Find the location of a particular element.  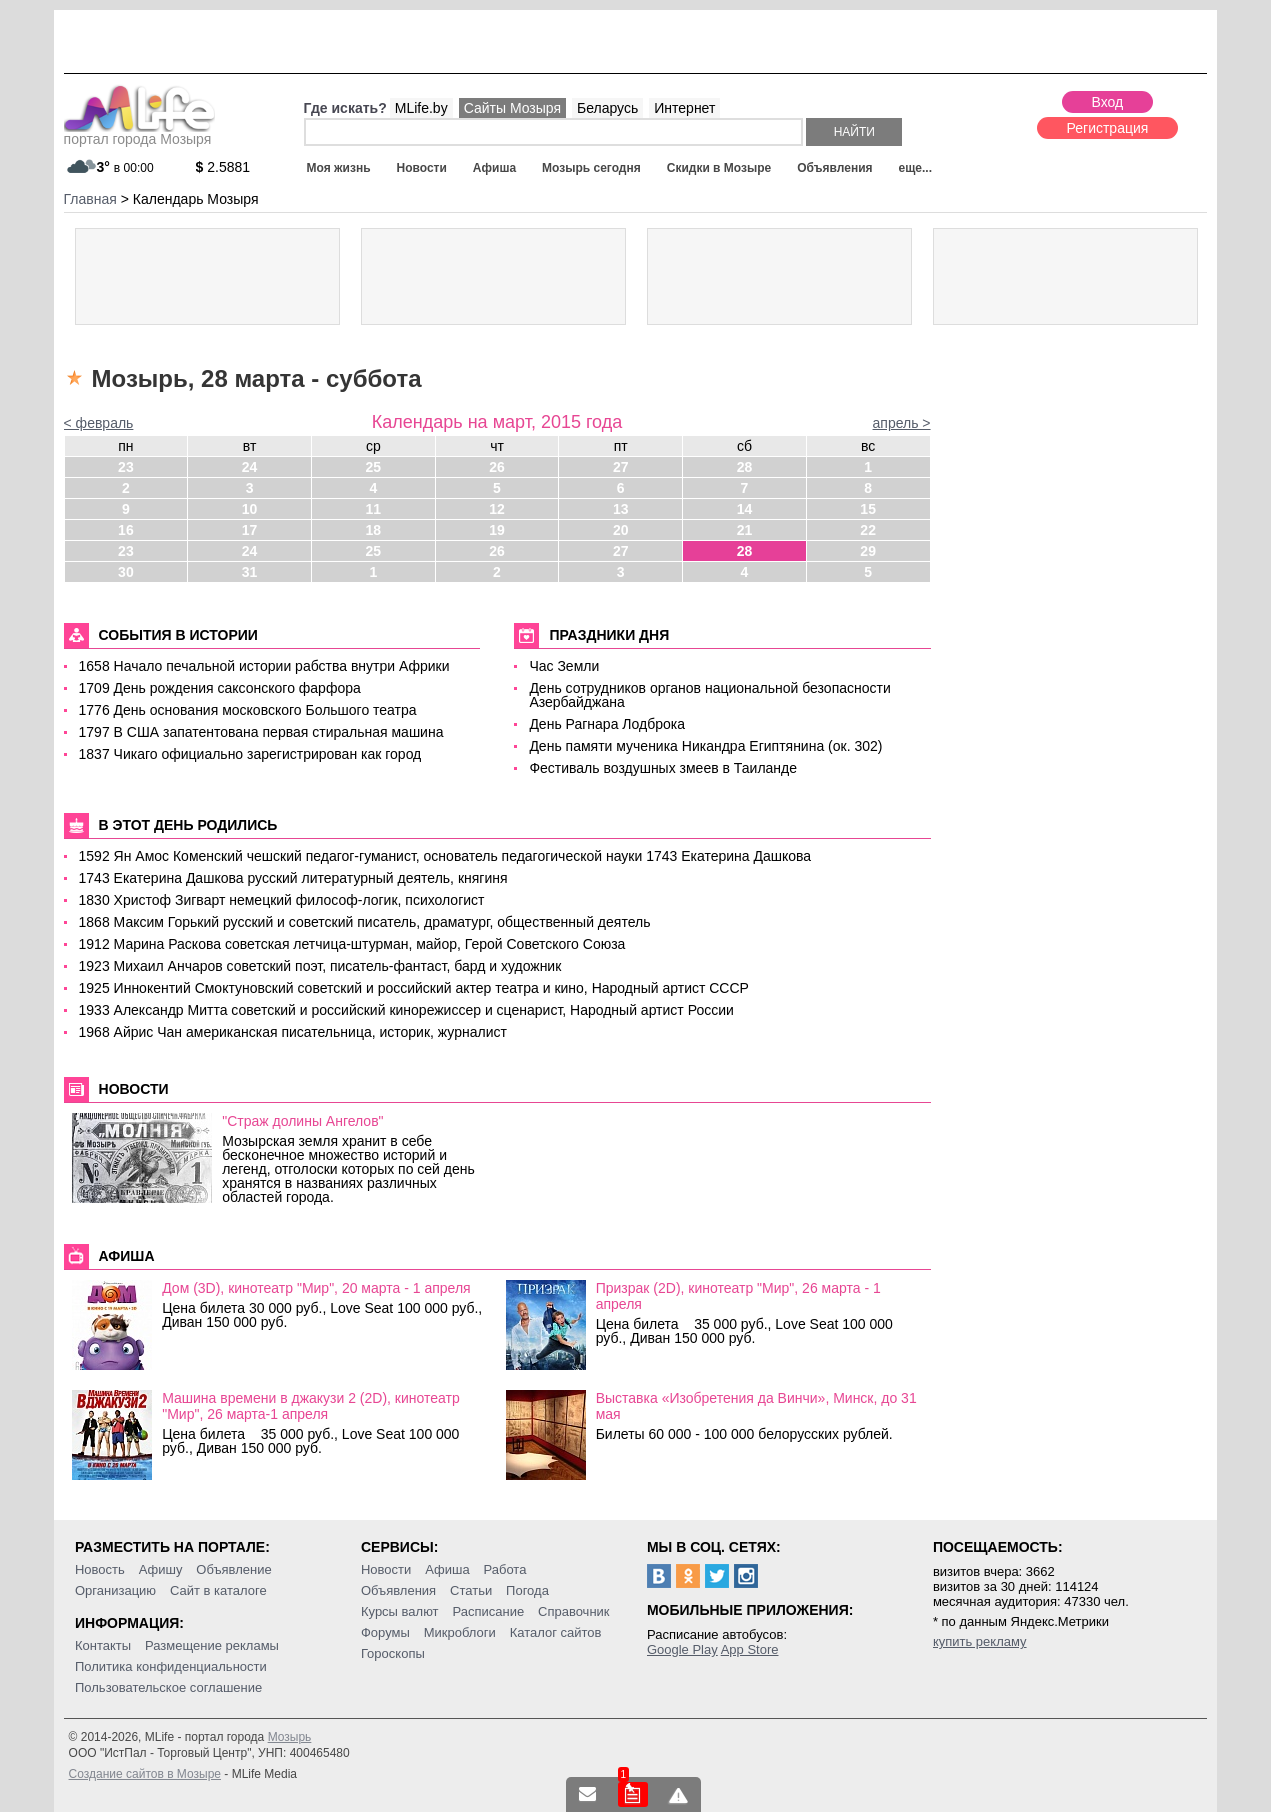

26 is located at coordinates (497, 467).